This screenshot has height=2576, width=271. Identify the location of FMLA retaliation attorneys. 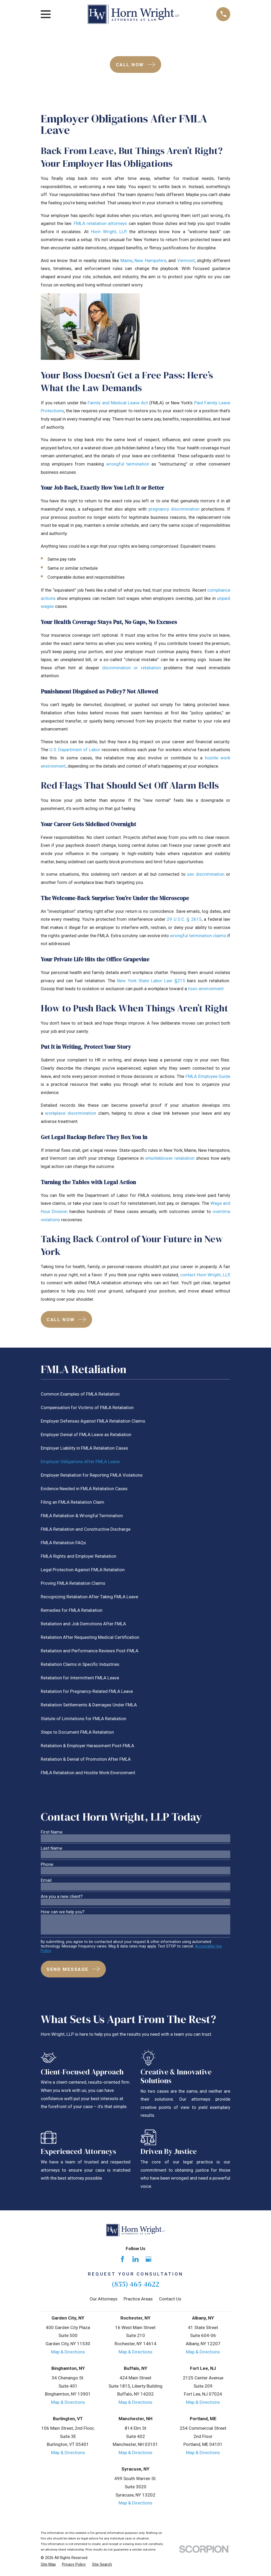
(100, 223).